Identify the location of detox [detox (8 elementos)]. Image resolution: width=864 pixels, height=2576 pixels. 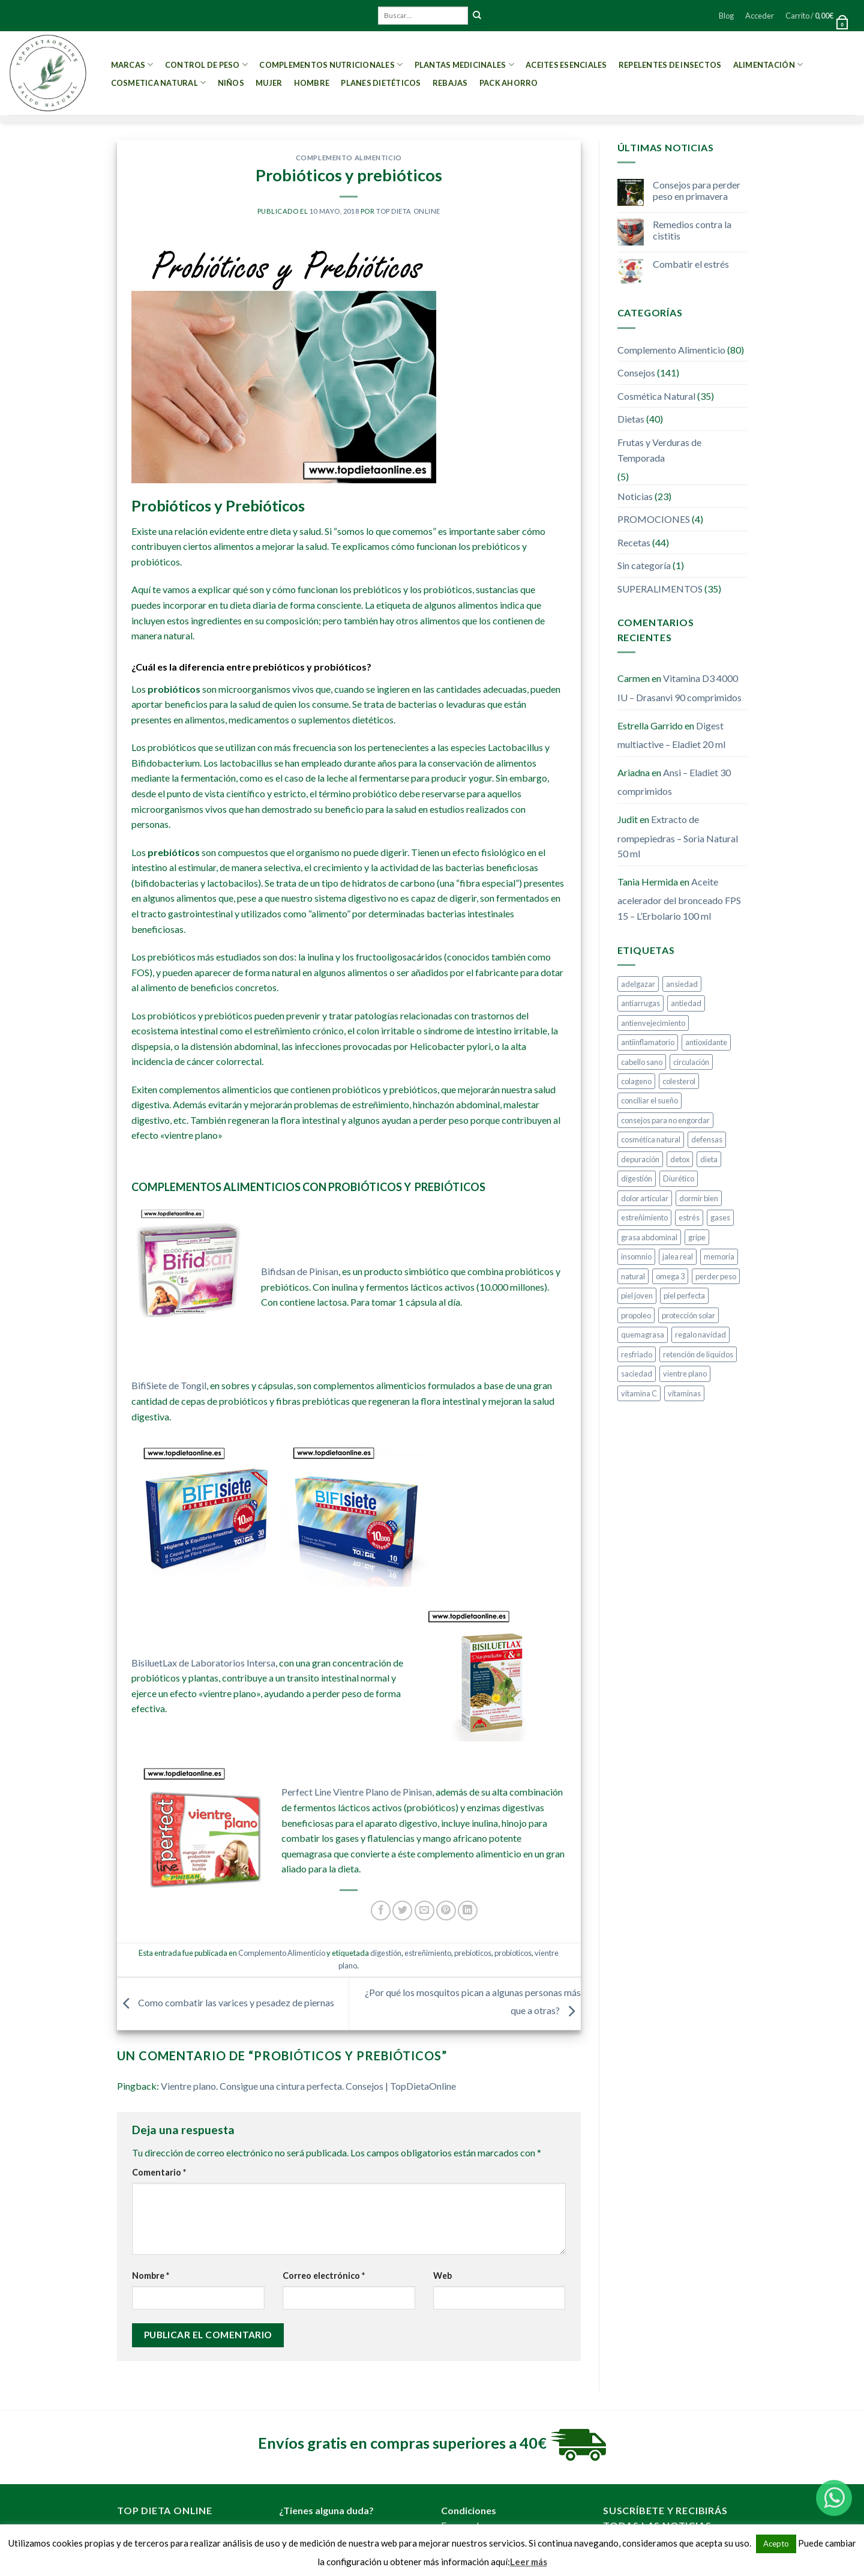
(679, 1159).